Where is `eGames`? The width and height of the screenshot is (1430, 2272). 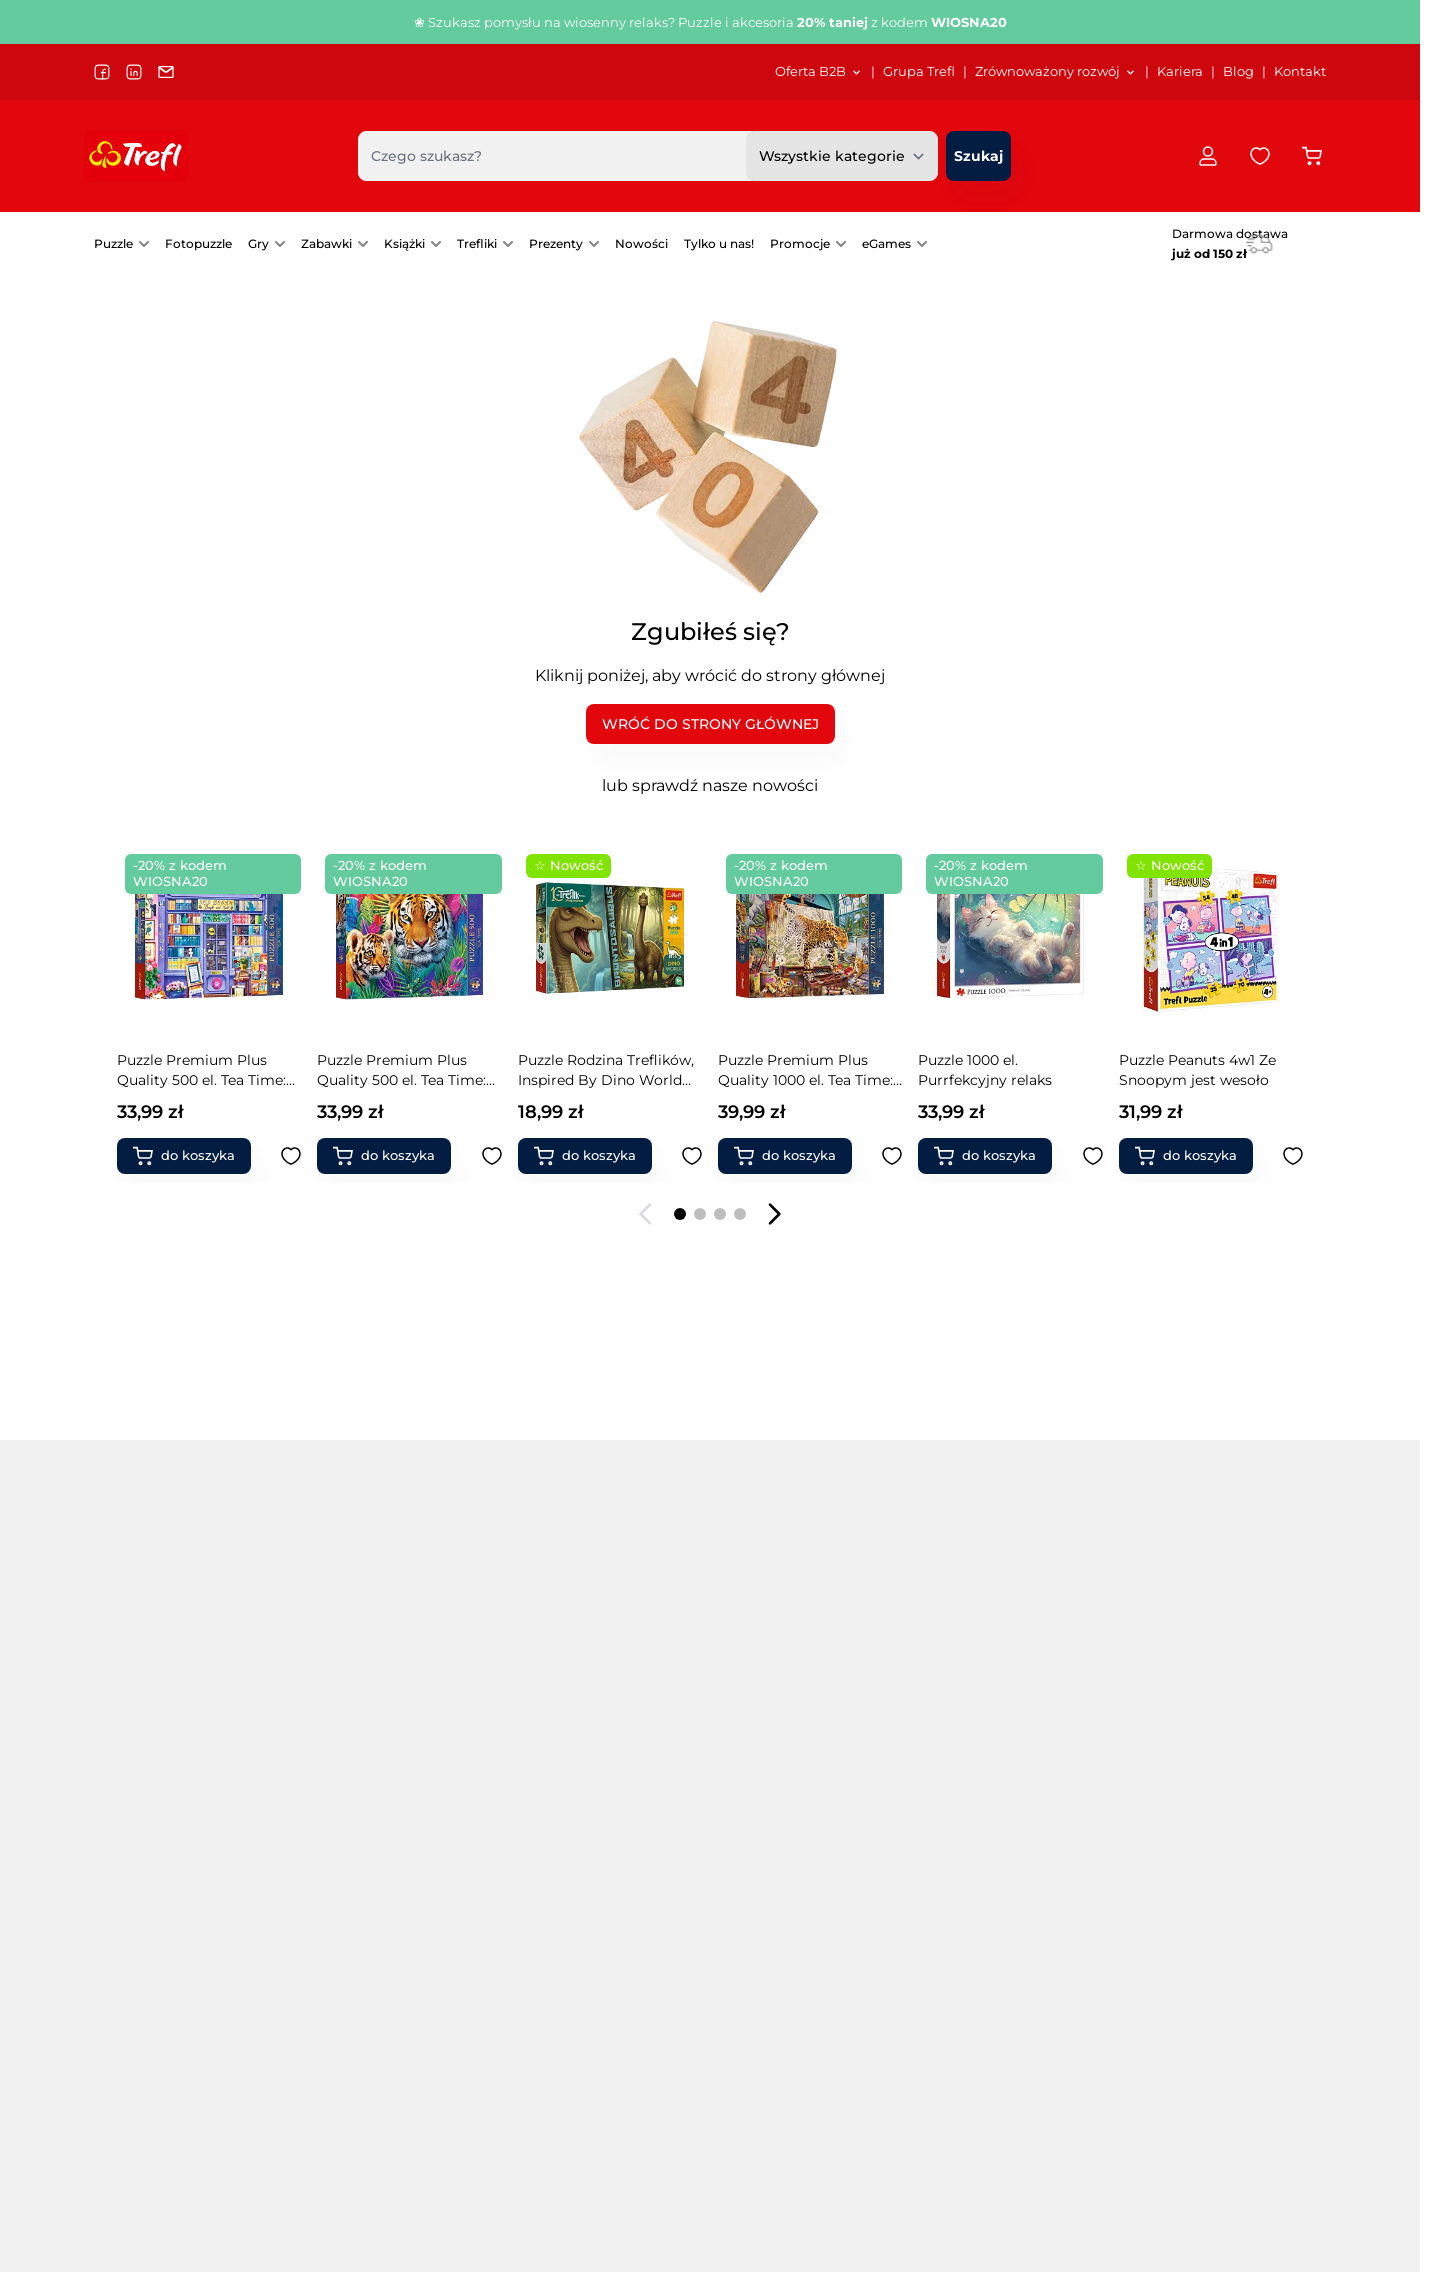
eGames is located at coordinates (886, 243).